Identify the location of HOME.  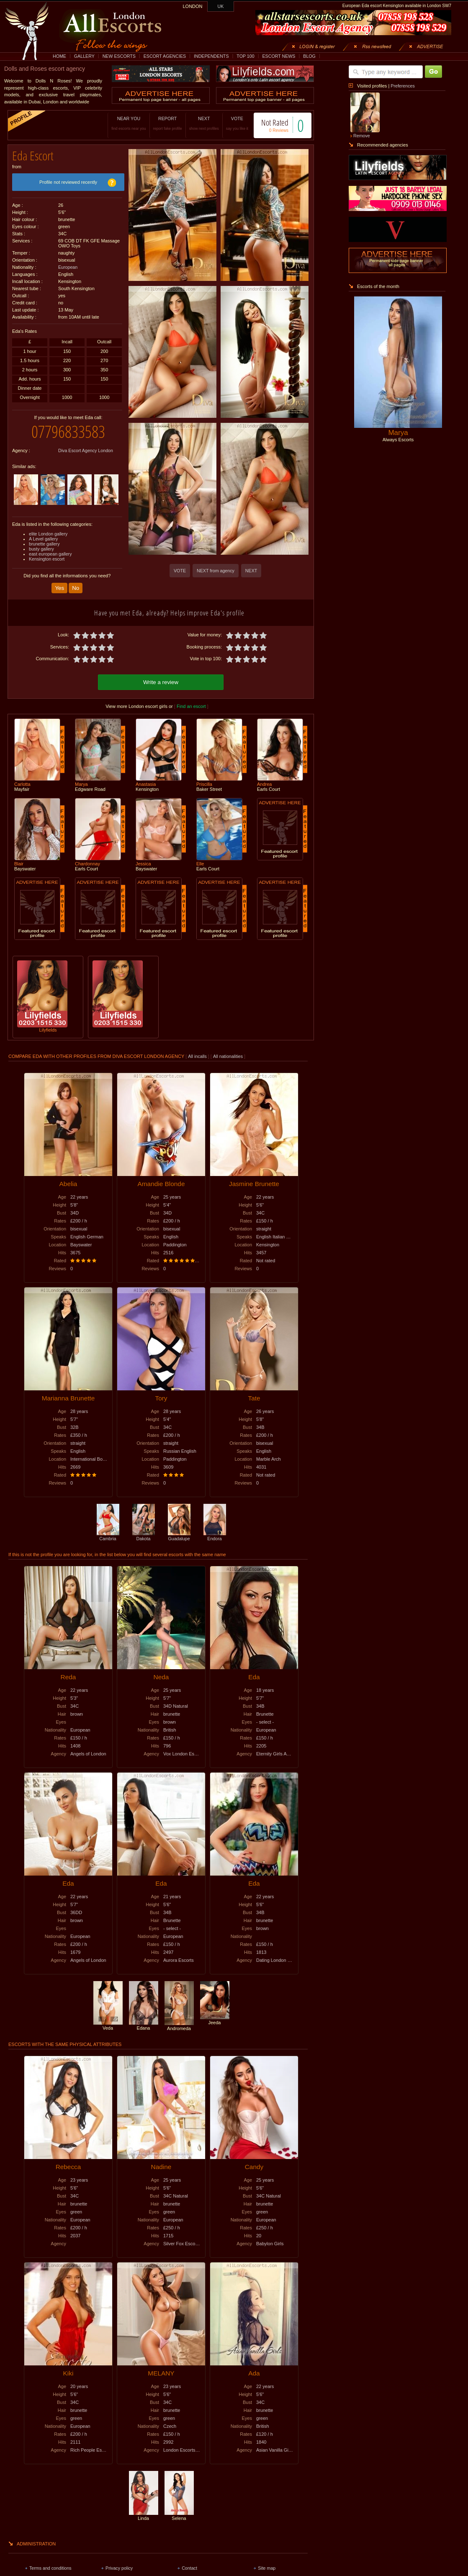
(59, 56).